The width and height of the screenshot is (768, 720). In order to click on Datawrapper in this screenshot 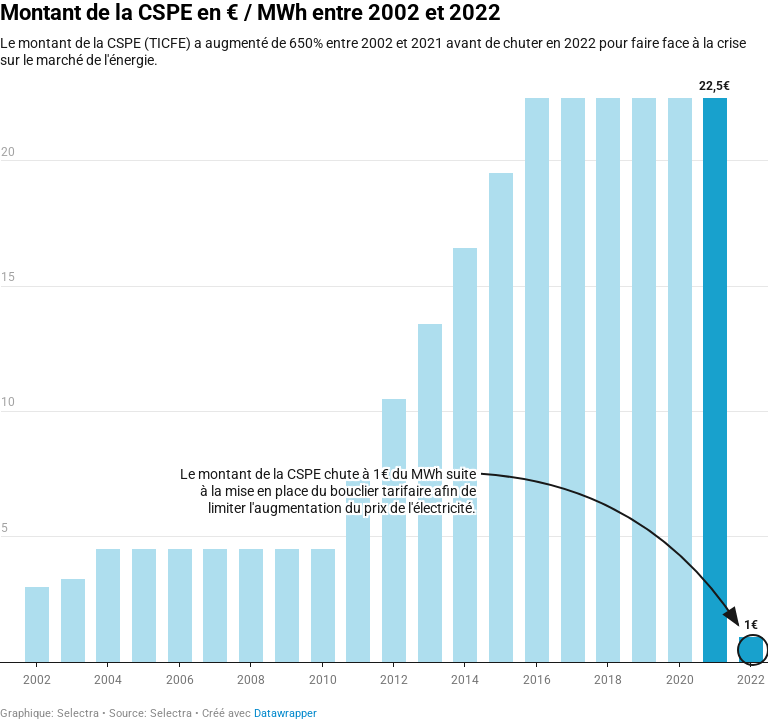, I will do `click(285, 713)`.